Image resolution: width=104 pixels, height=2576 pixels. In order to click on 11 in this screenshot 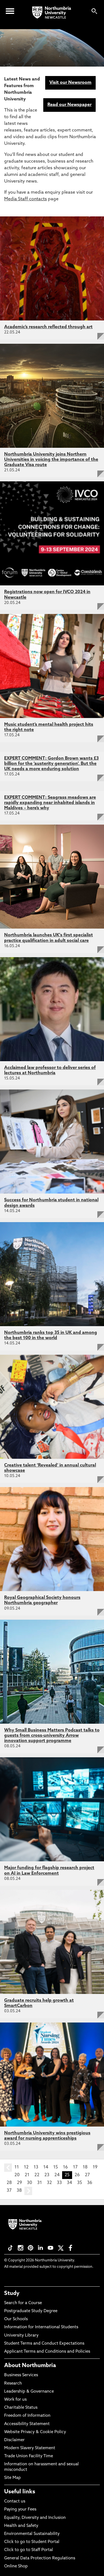, I will do `click(16, 2167)`.